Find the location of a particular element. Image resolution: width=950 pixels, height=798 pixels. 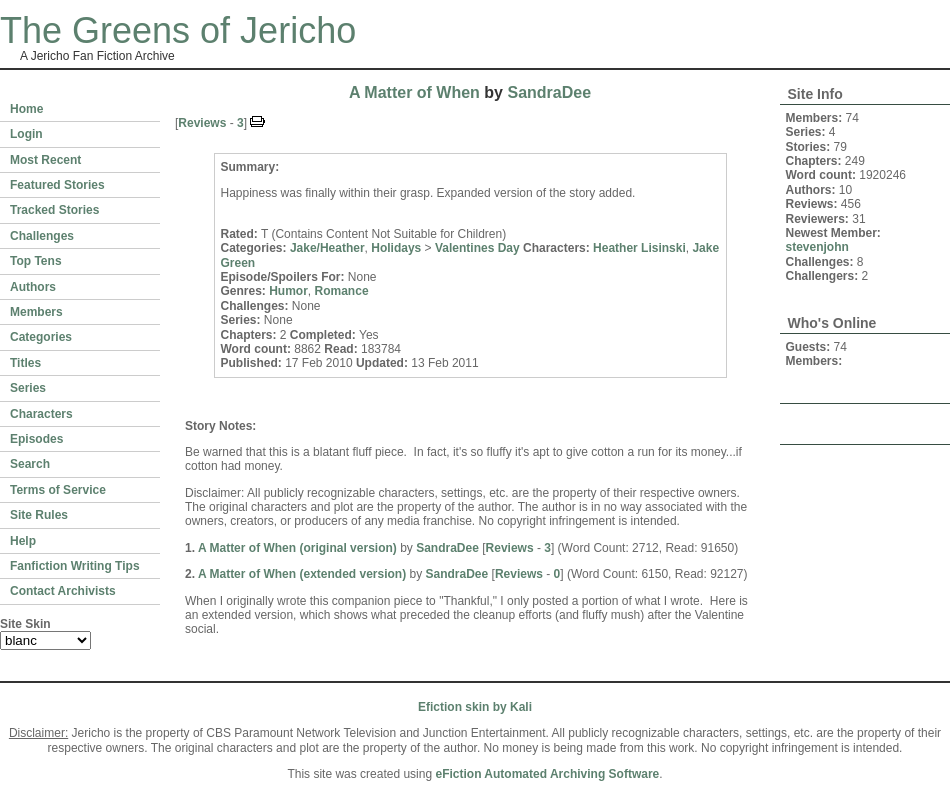

Titles is located at coordinates (25, 363).